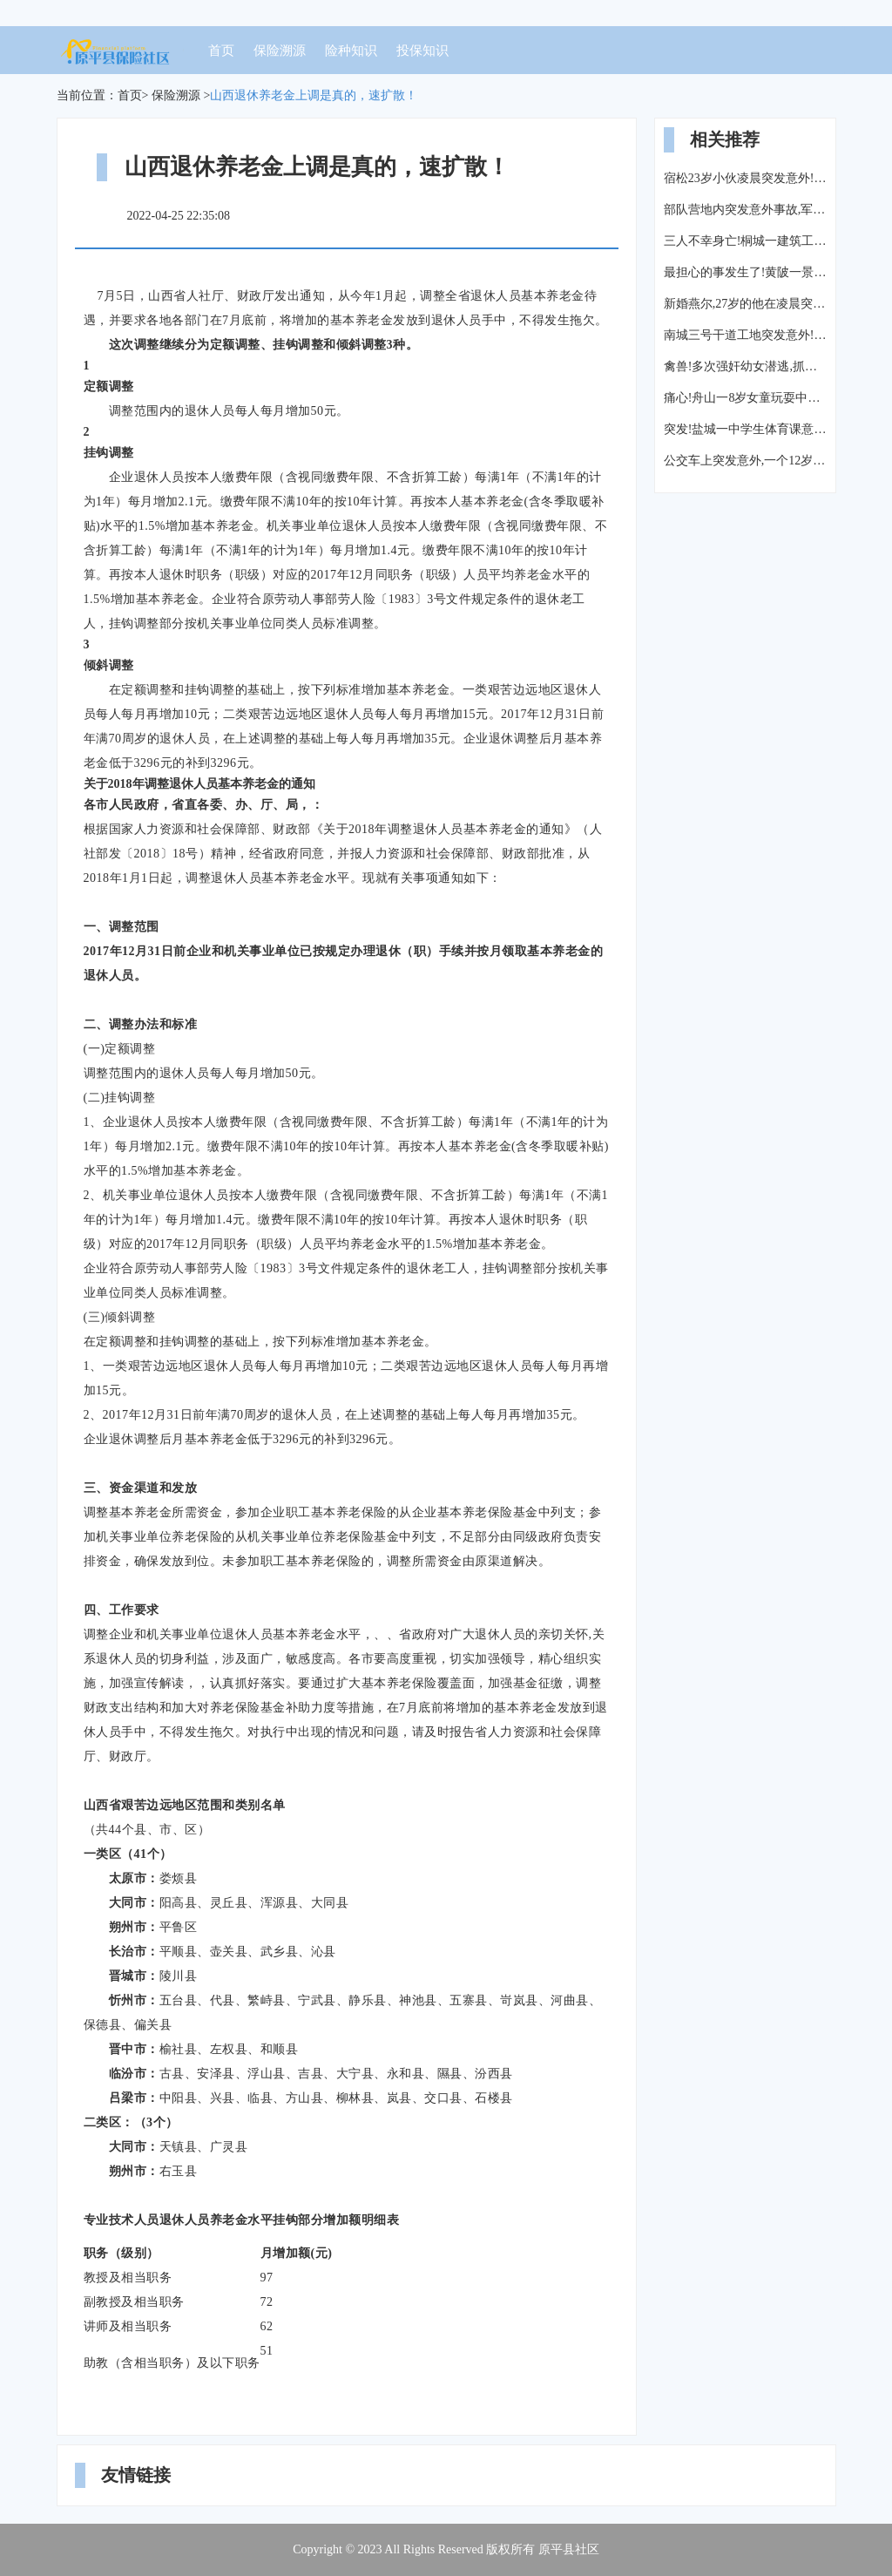 The height and width of the screenshot is (2576, 892). I want to click on 突发!盐城一中学生体育课意外死亡,家属寒风中跪地拉横幅“还我儿生命”!, so click(745, 429).